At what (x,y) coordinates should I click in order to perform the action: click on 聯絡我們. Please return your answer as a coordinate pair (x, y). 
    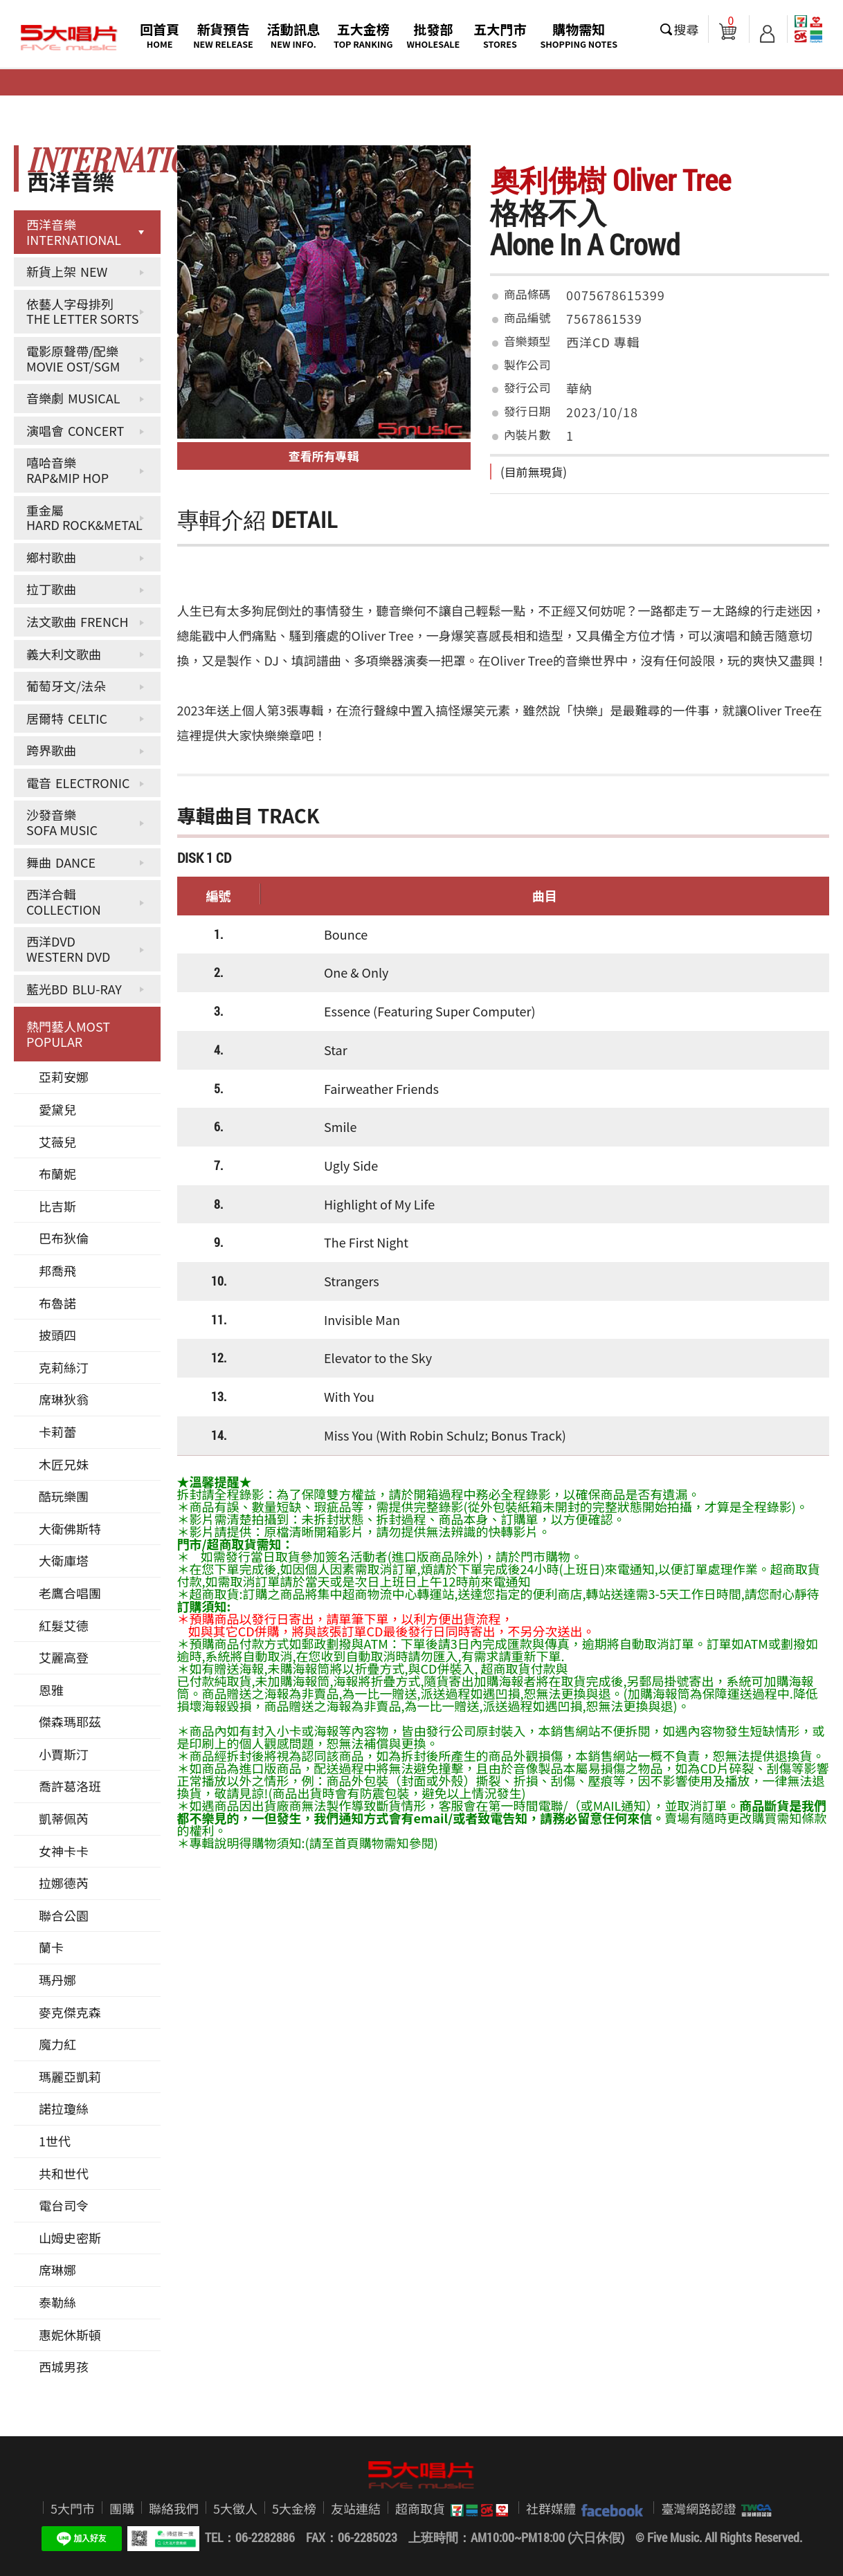
    Looking at the image, I should click on (174, 2508).